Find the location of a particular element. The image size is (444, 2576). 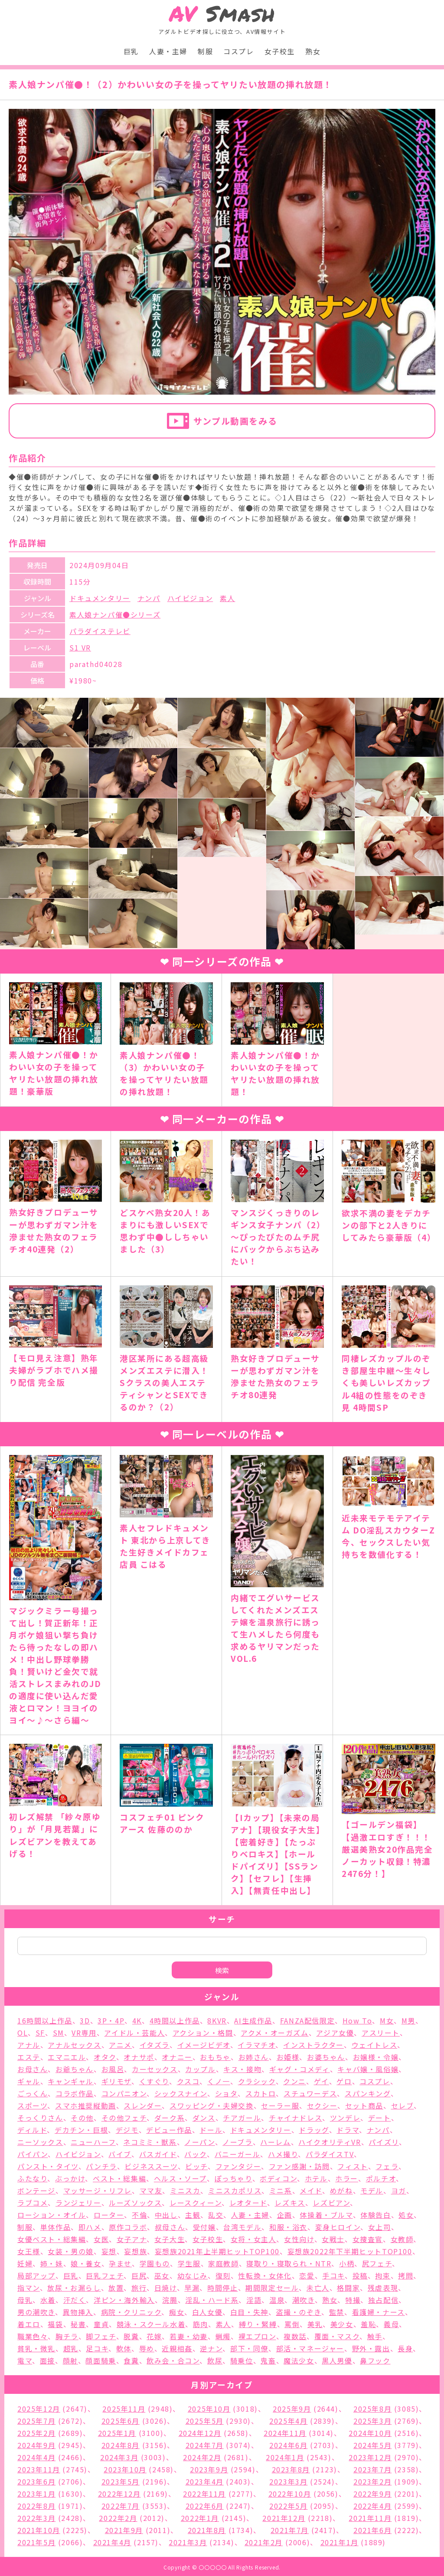

素人 is located at coordinates (227, 598).